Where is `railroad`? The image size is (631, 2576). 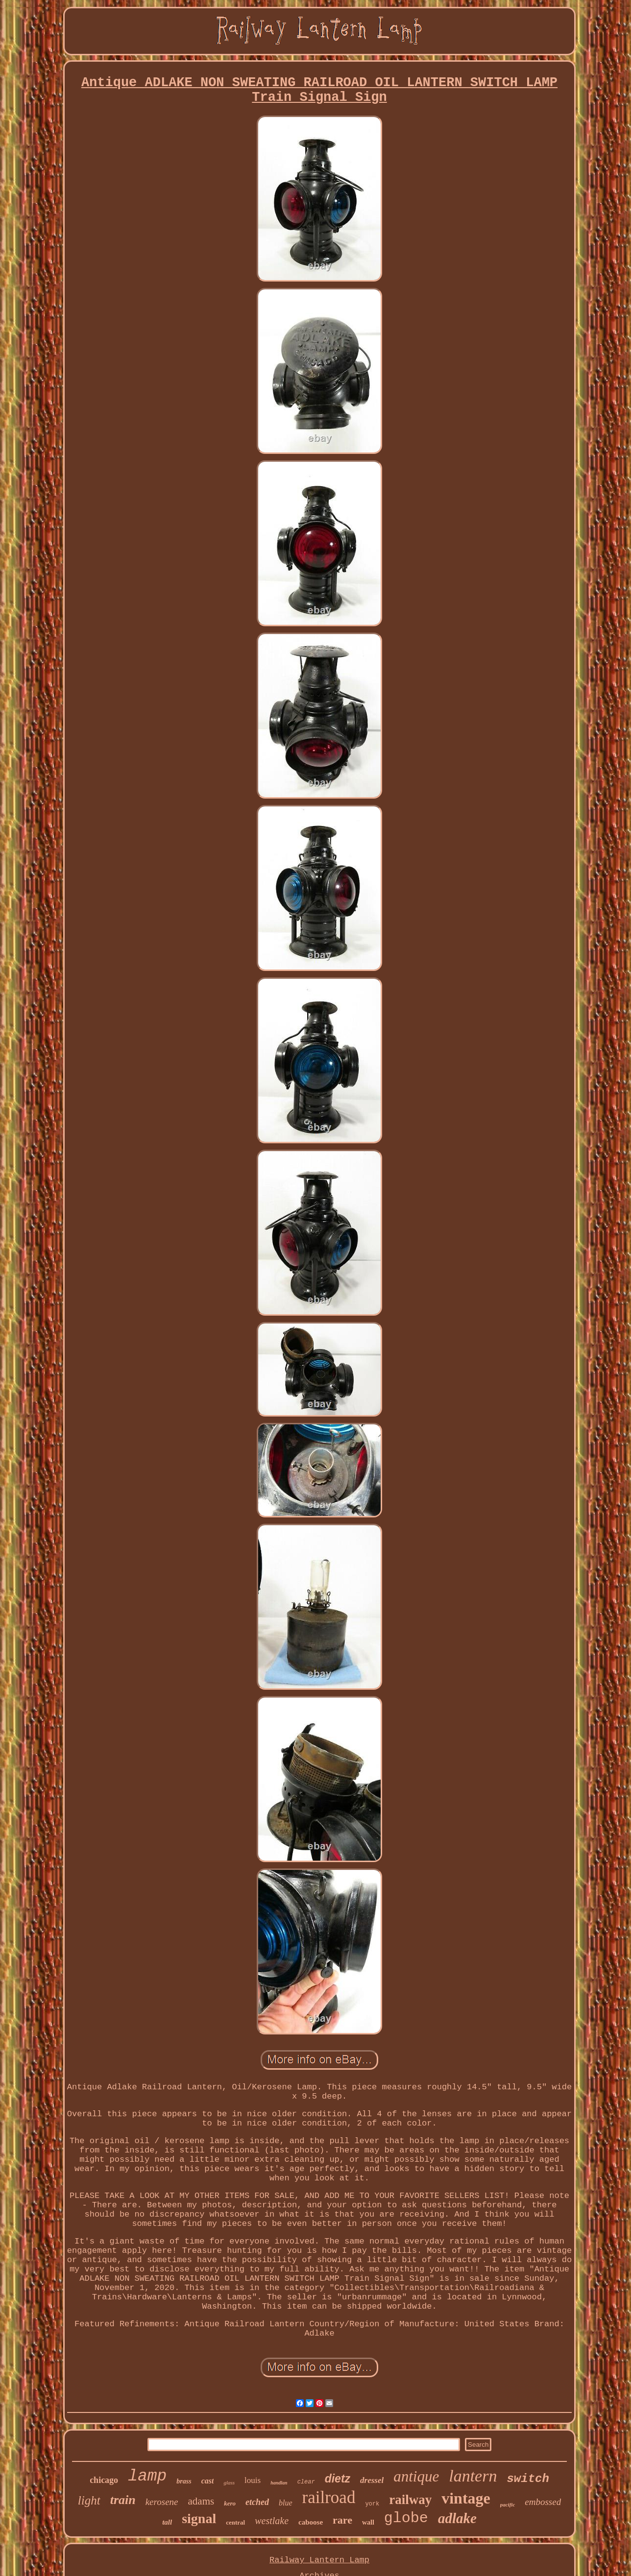 railroad is located at coordinates (329, 2497).